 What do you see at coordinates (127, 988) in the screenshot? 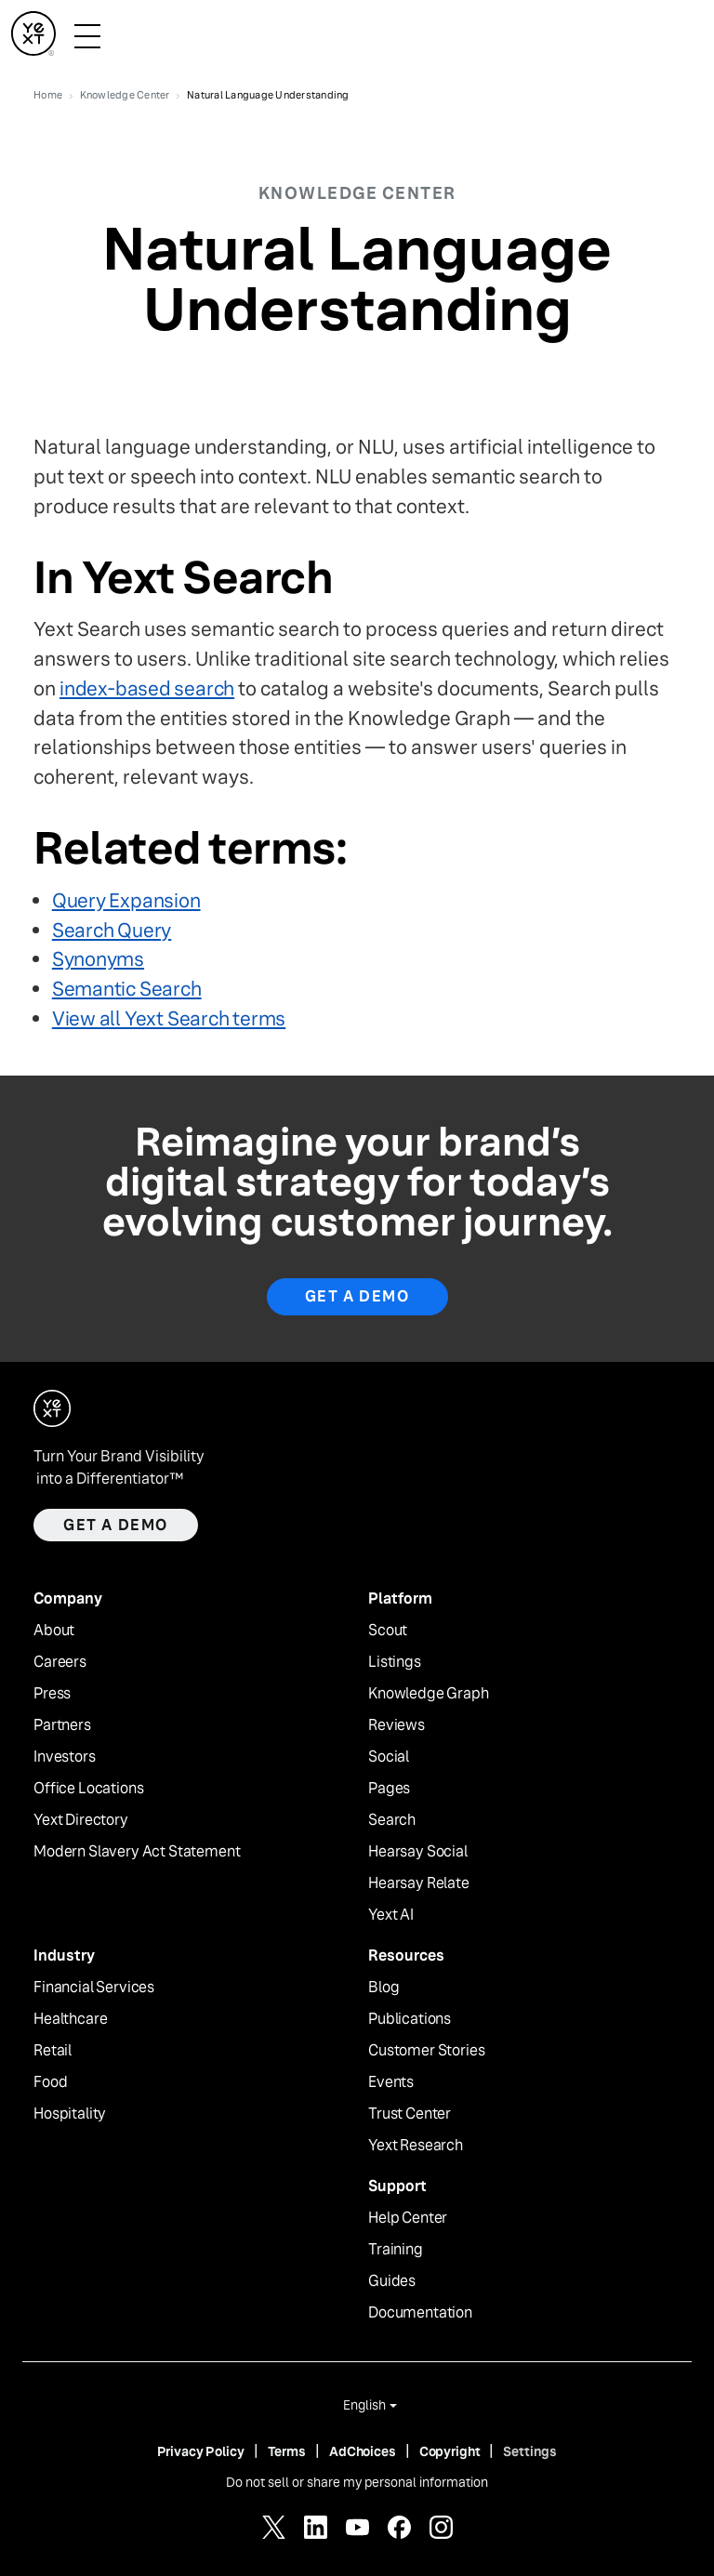
I see `Semantic Search` at bounding box center [127, 988].